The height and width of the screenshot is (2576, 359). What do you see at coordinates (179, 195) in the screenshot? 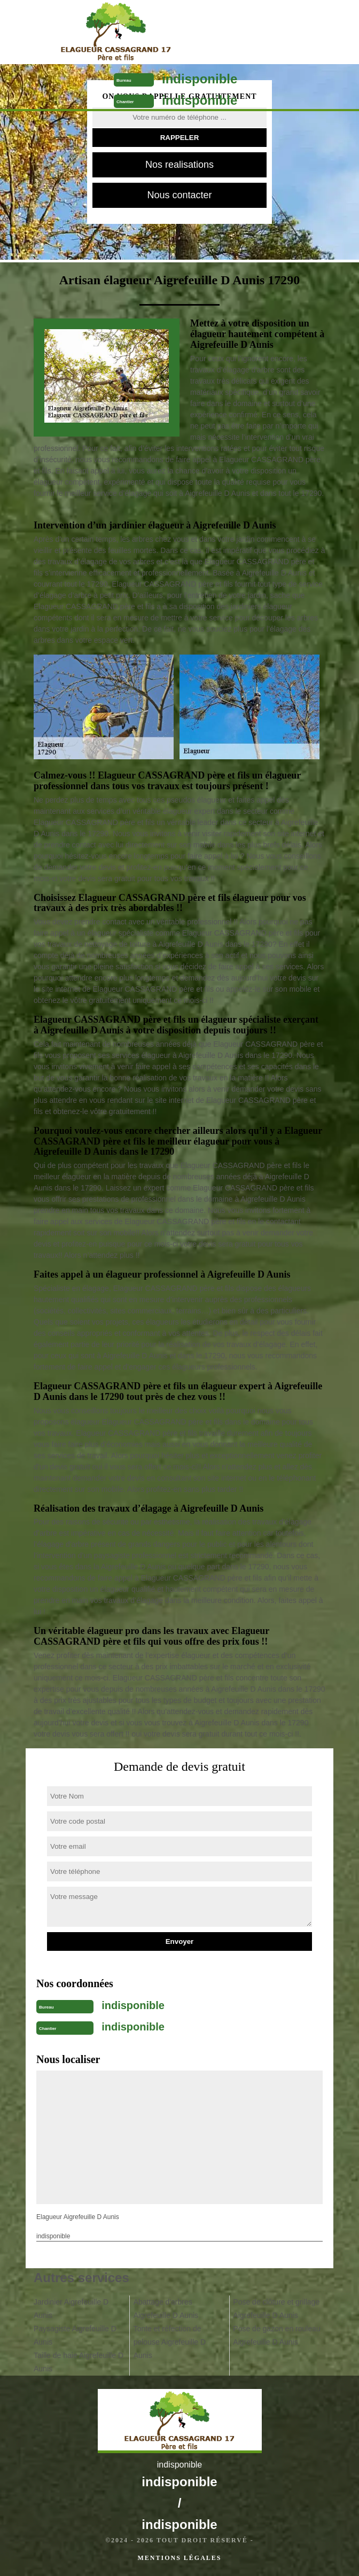
I see `Nous contacter` at bounding box center [179, 195].